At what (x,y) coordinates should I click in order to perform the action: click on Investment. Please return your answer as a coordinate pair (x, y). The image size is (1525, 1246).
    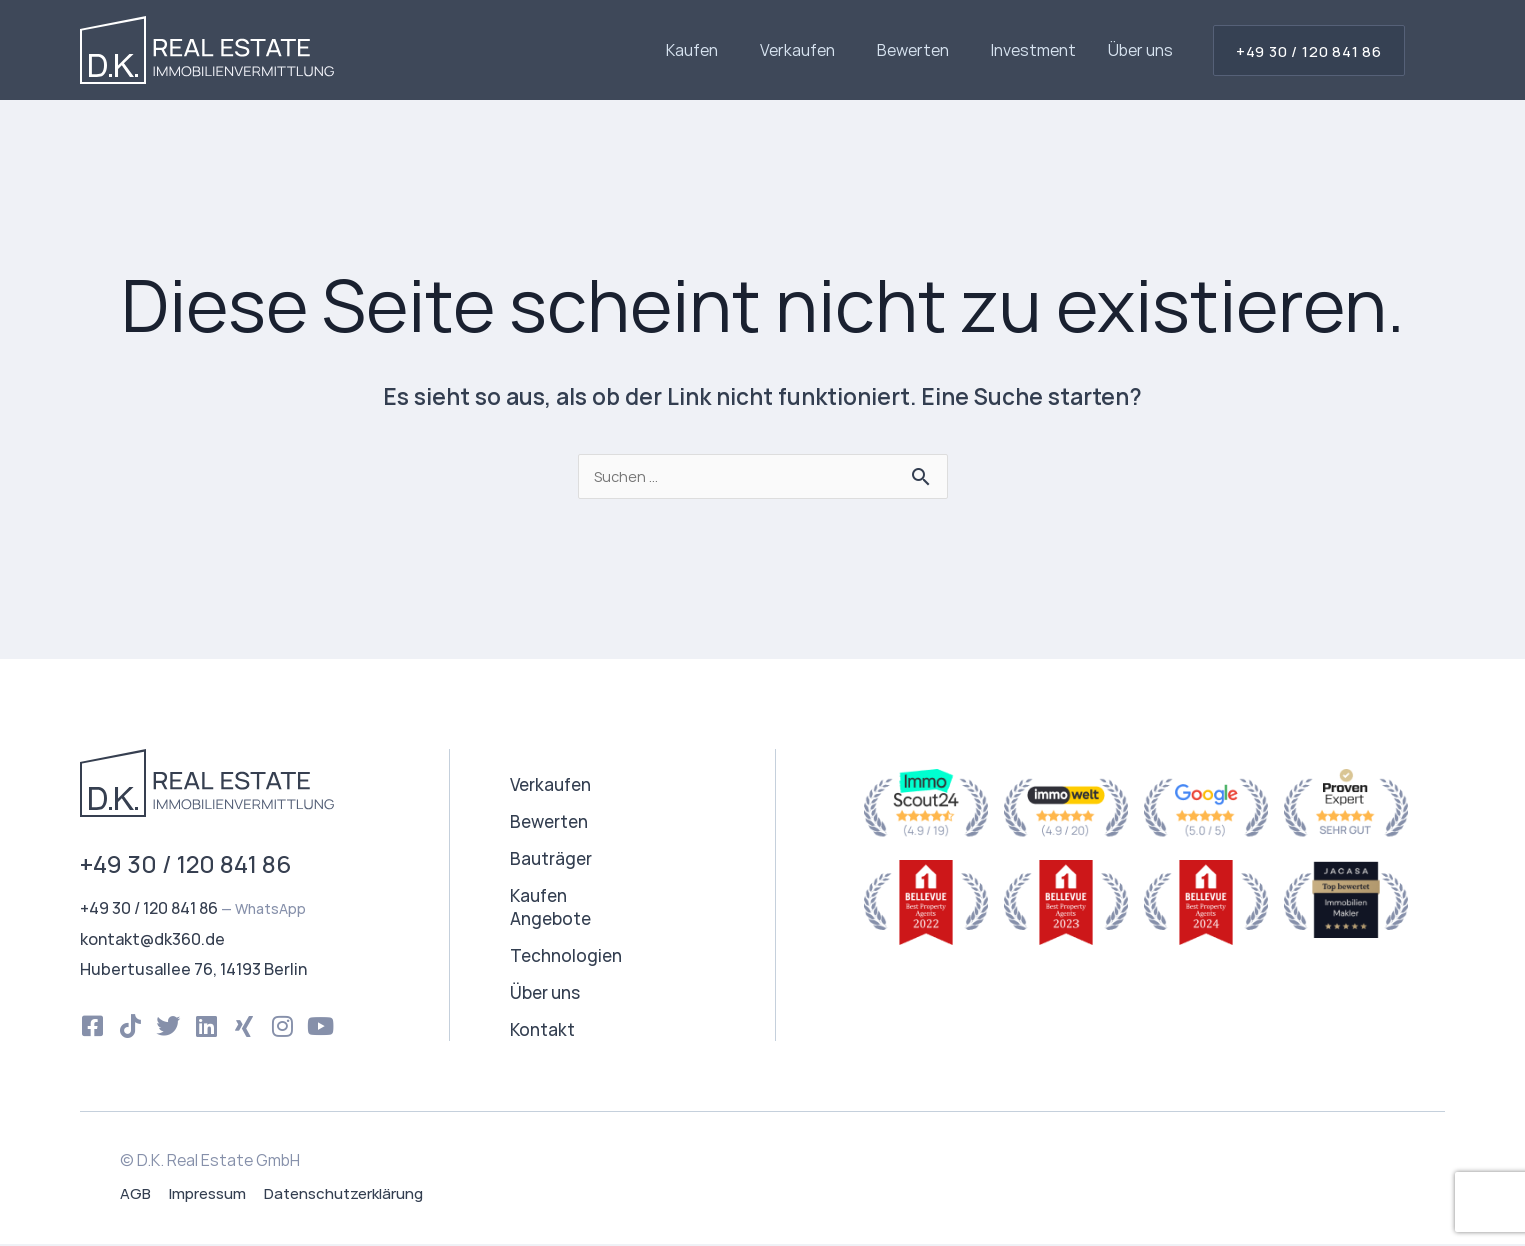
    Looking at the image, I should click on (1033, 50).